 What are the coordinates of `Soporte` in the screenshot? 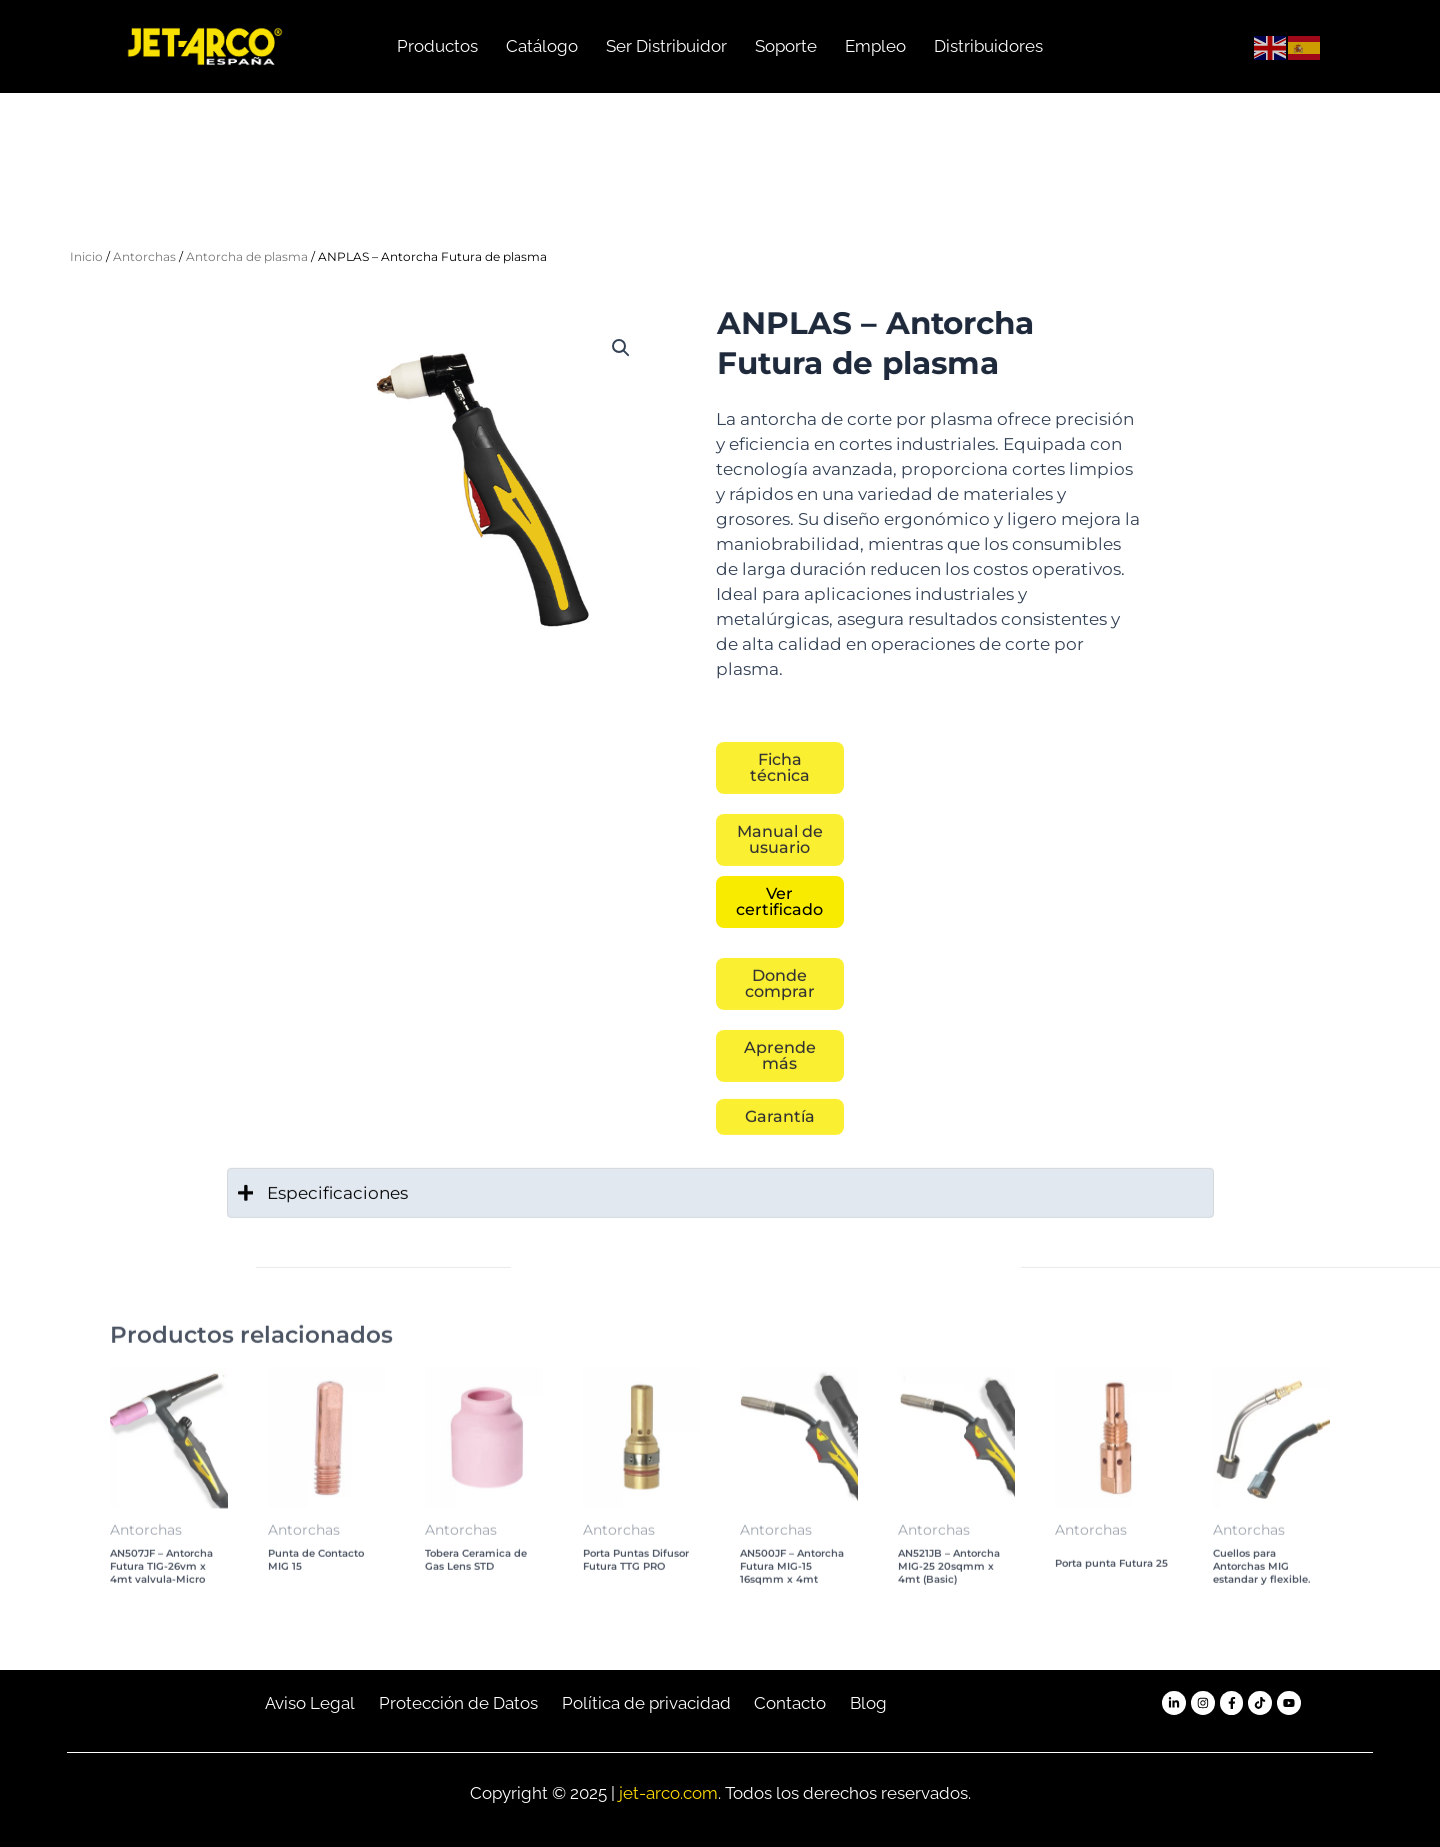 It's located at (786, 46).